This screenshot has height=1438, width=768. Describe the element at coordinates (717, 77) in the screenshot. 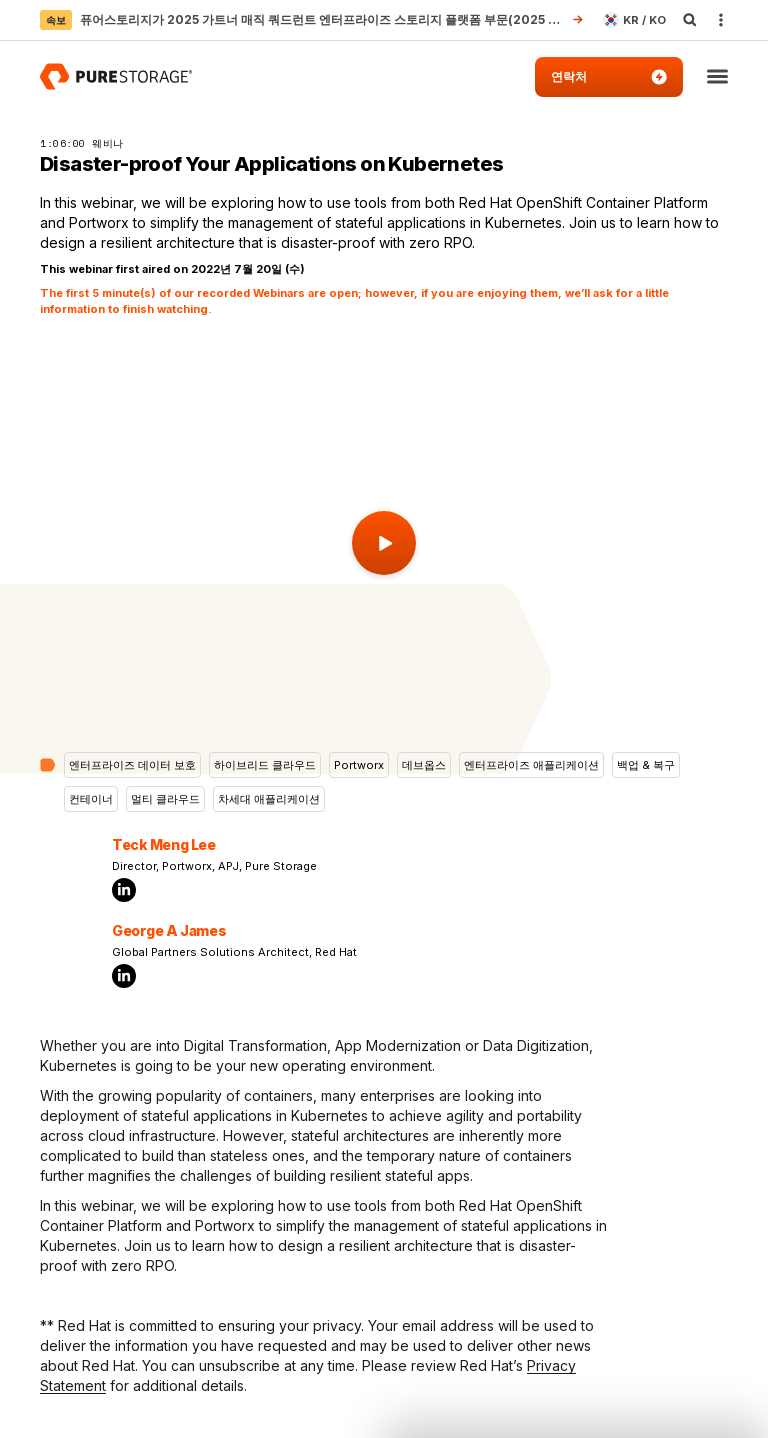

I see `[button]` at that location.